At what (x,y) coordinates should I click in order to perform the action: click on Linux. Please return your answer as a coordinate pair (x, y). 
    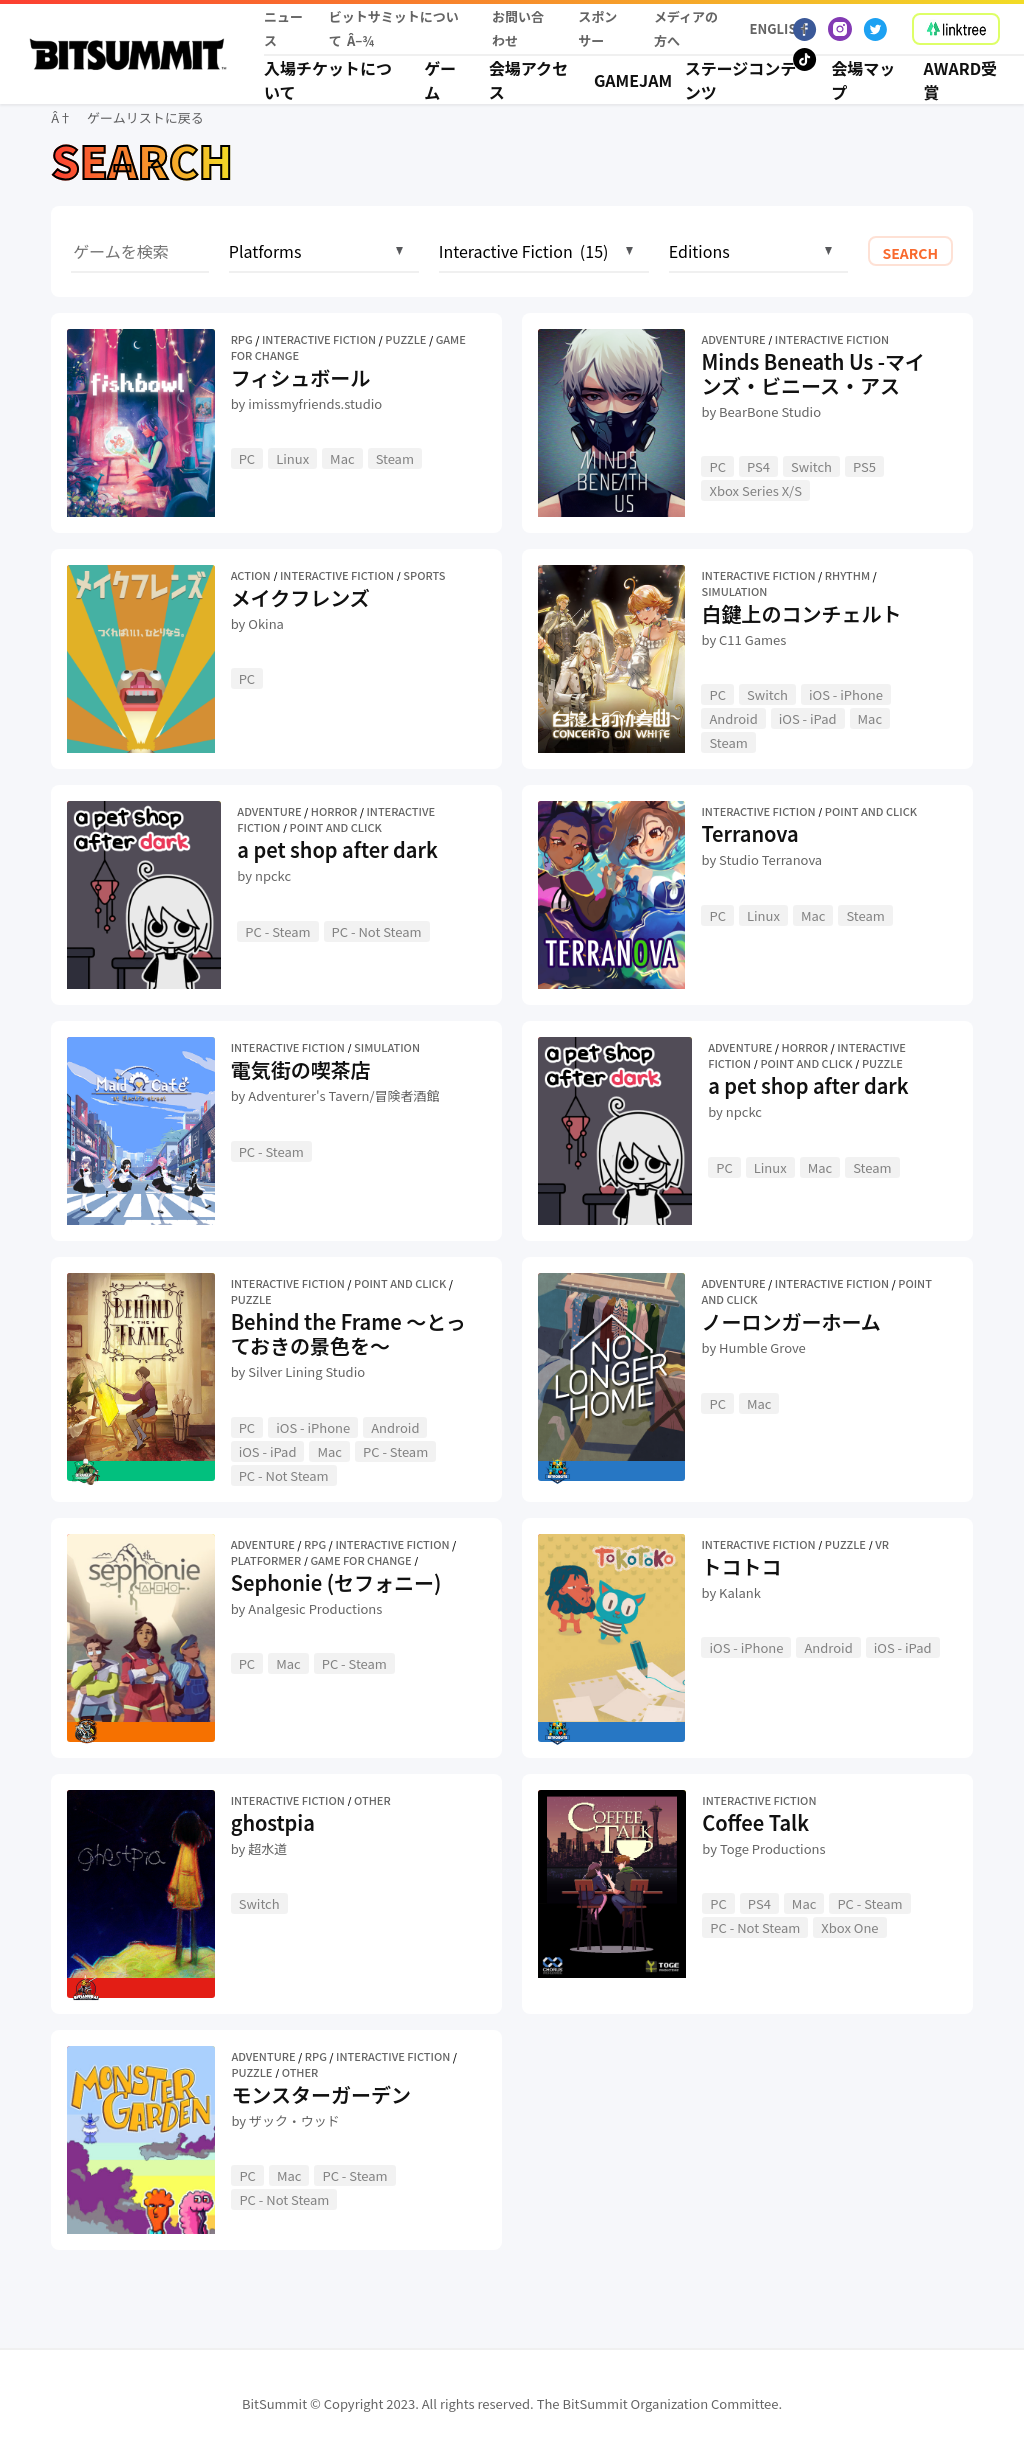
    Looking at the image, I should click on (292, 458).